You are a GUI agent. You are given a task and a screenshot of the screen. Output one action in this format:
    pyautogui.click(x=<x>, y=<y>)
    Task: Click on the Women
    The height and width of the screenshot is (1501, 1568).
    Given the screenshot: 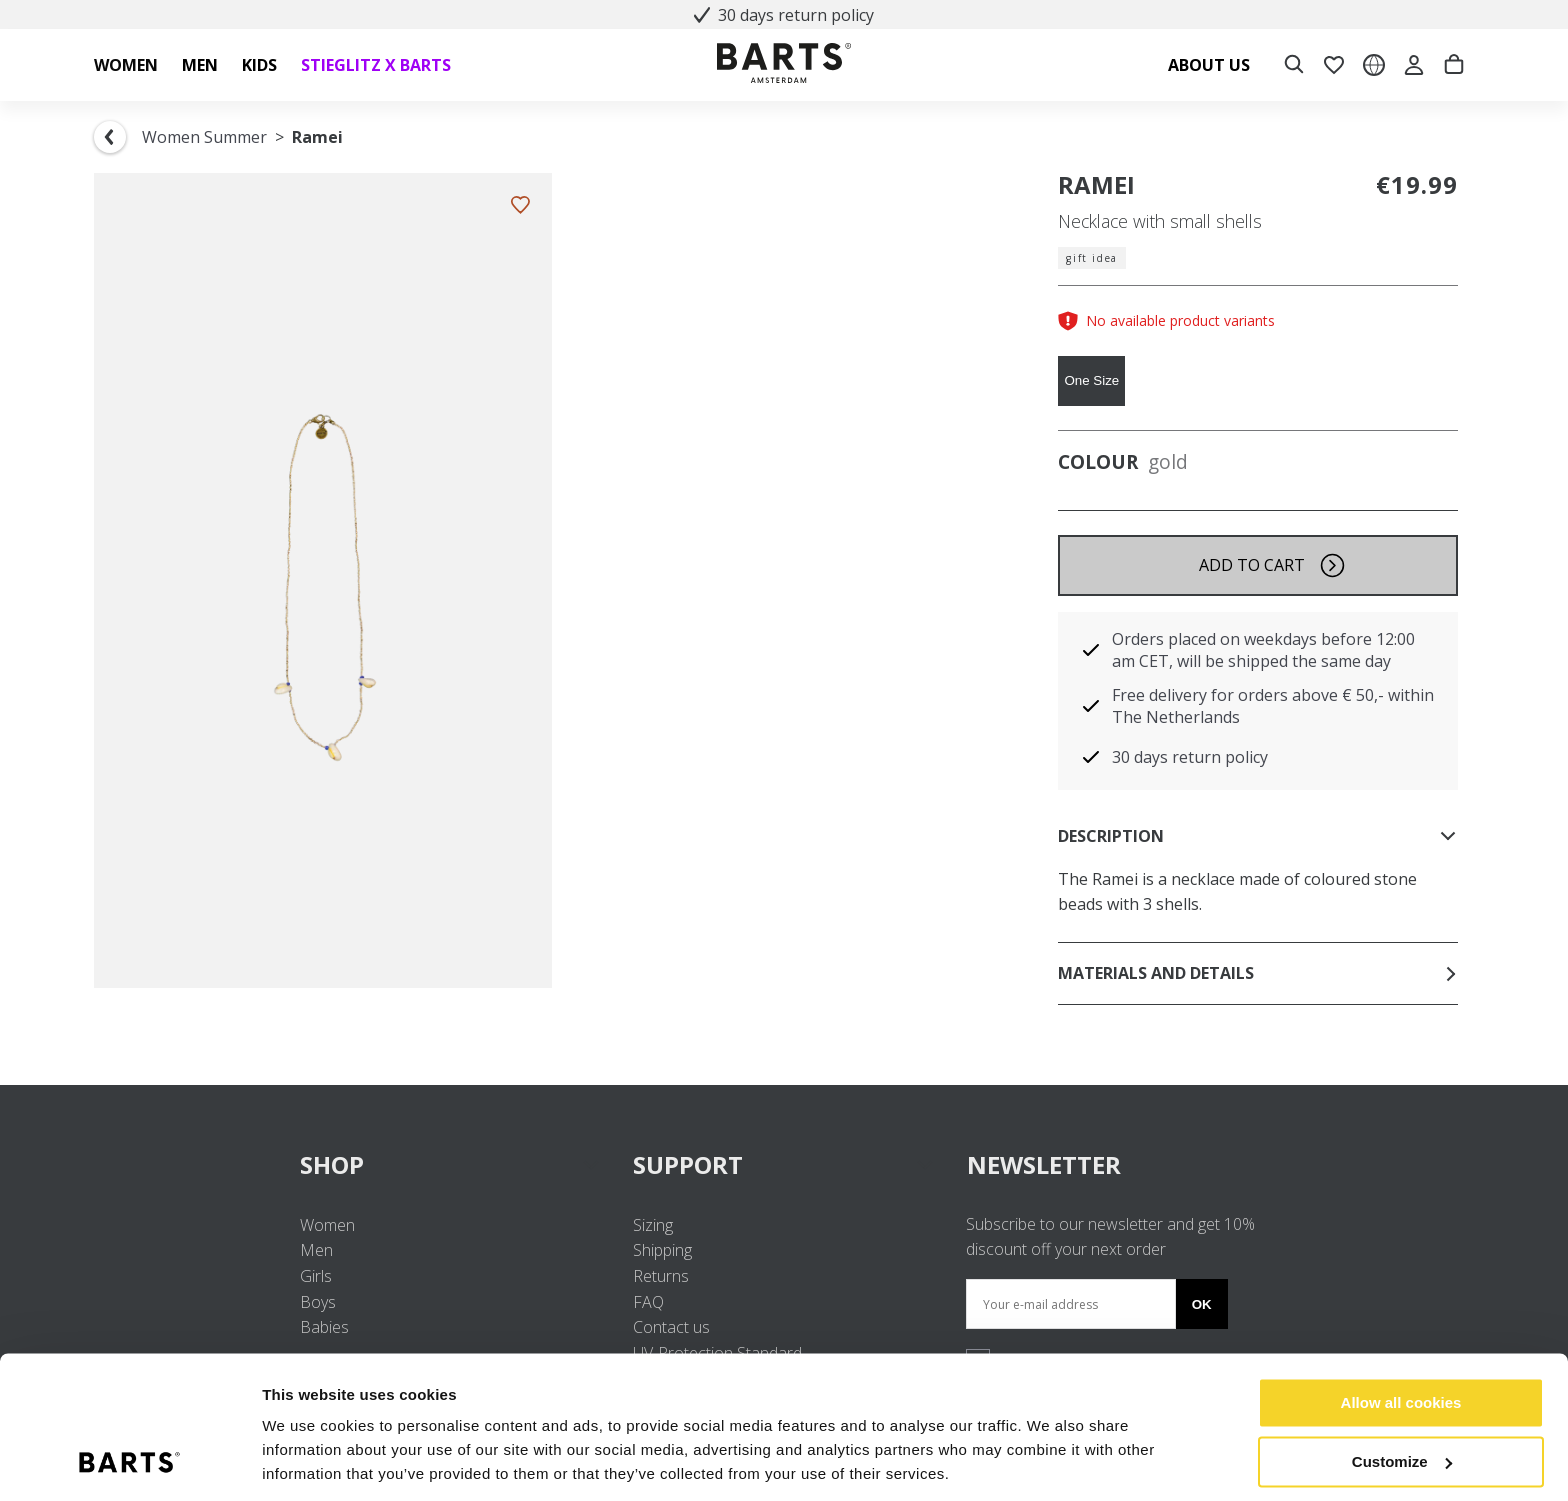 What is the action you would take?
    pyautogui.click(x=327, y=1225)
    